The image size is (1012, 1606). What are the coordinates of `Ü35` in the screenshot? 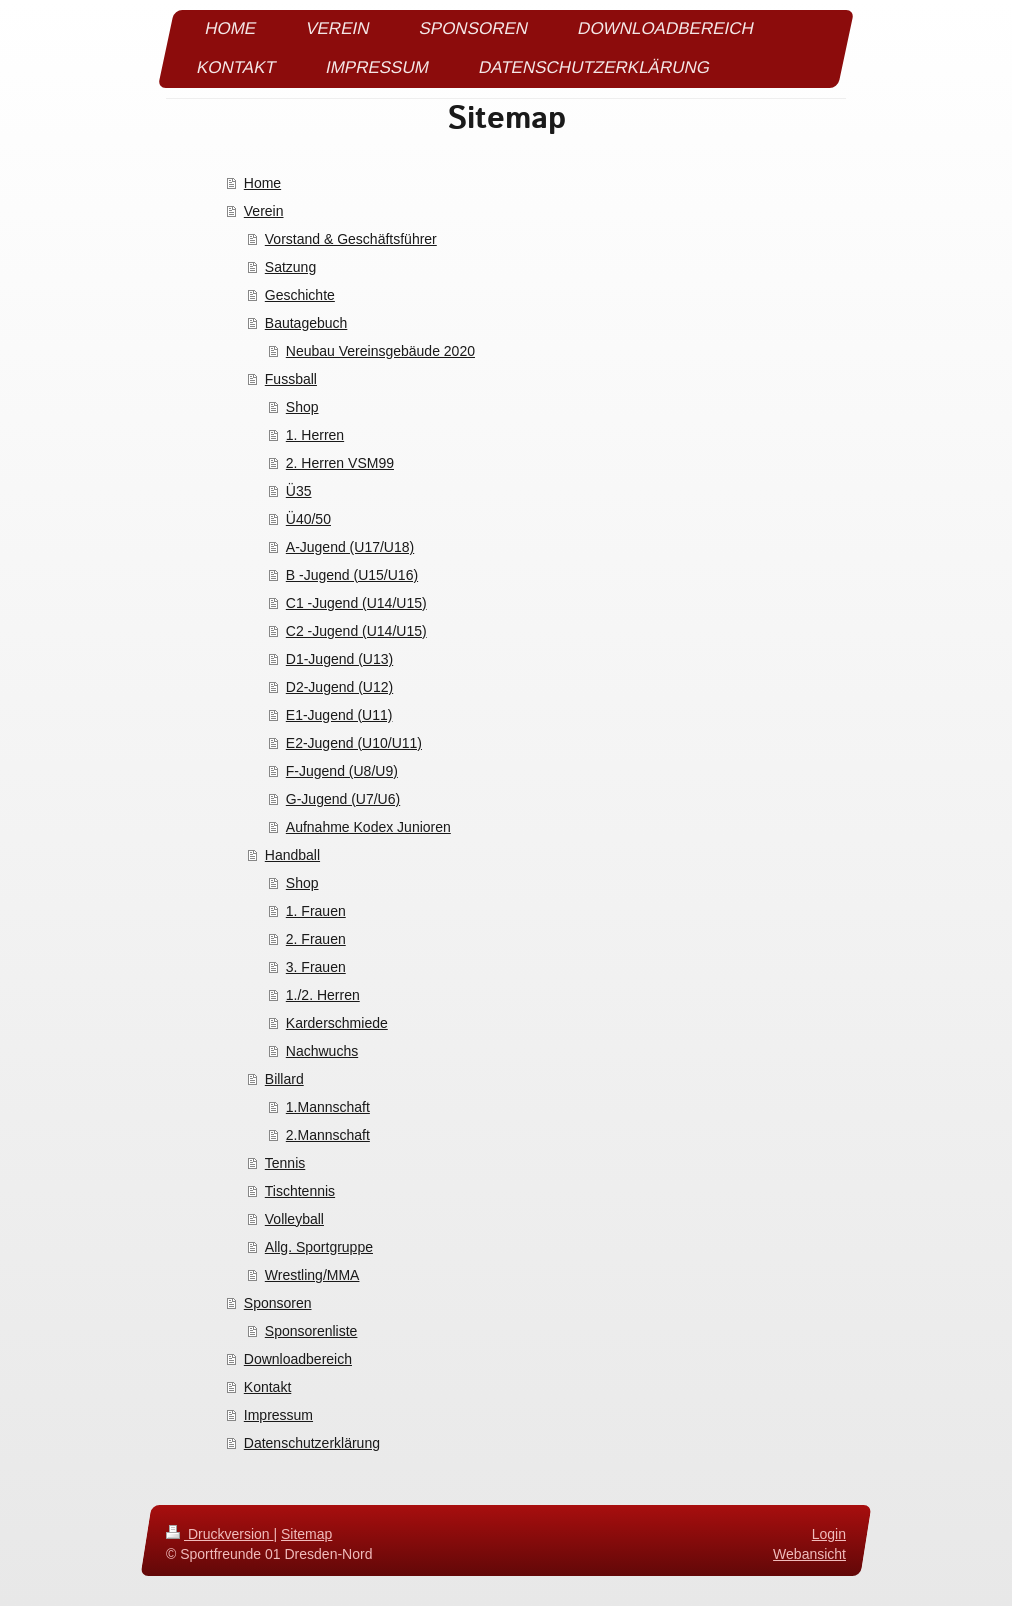 It's located at (299, 491).